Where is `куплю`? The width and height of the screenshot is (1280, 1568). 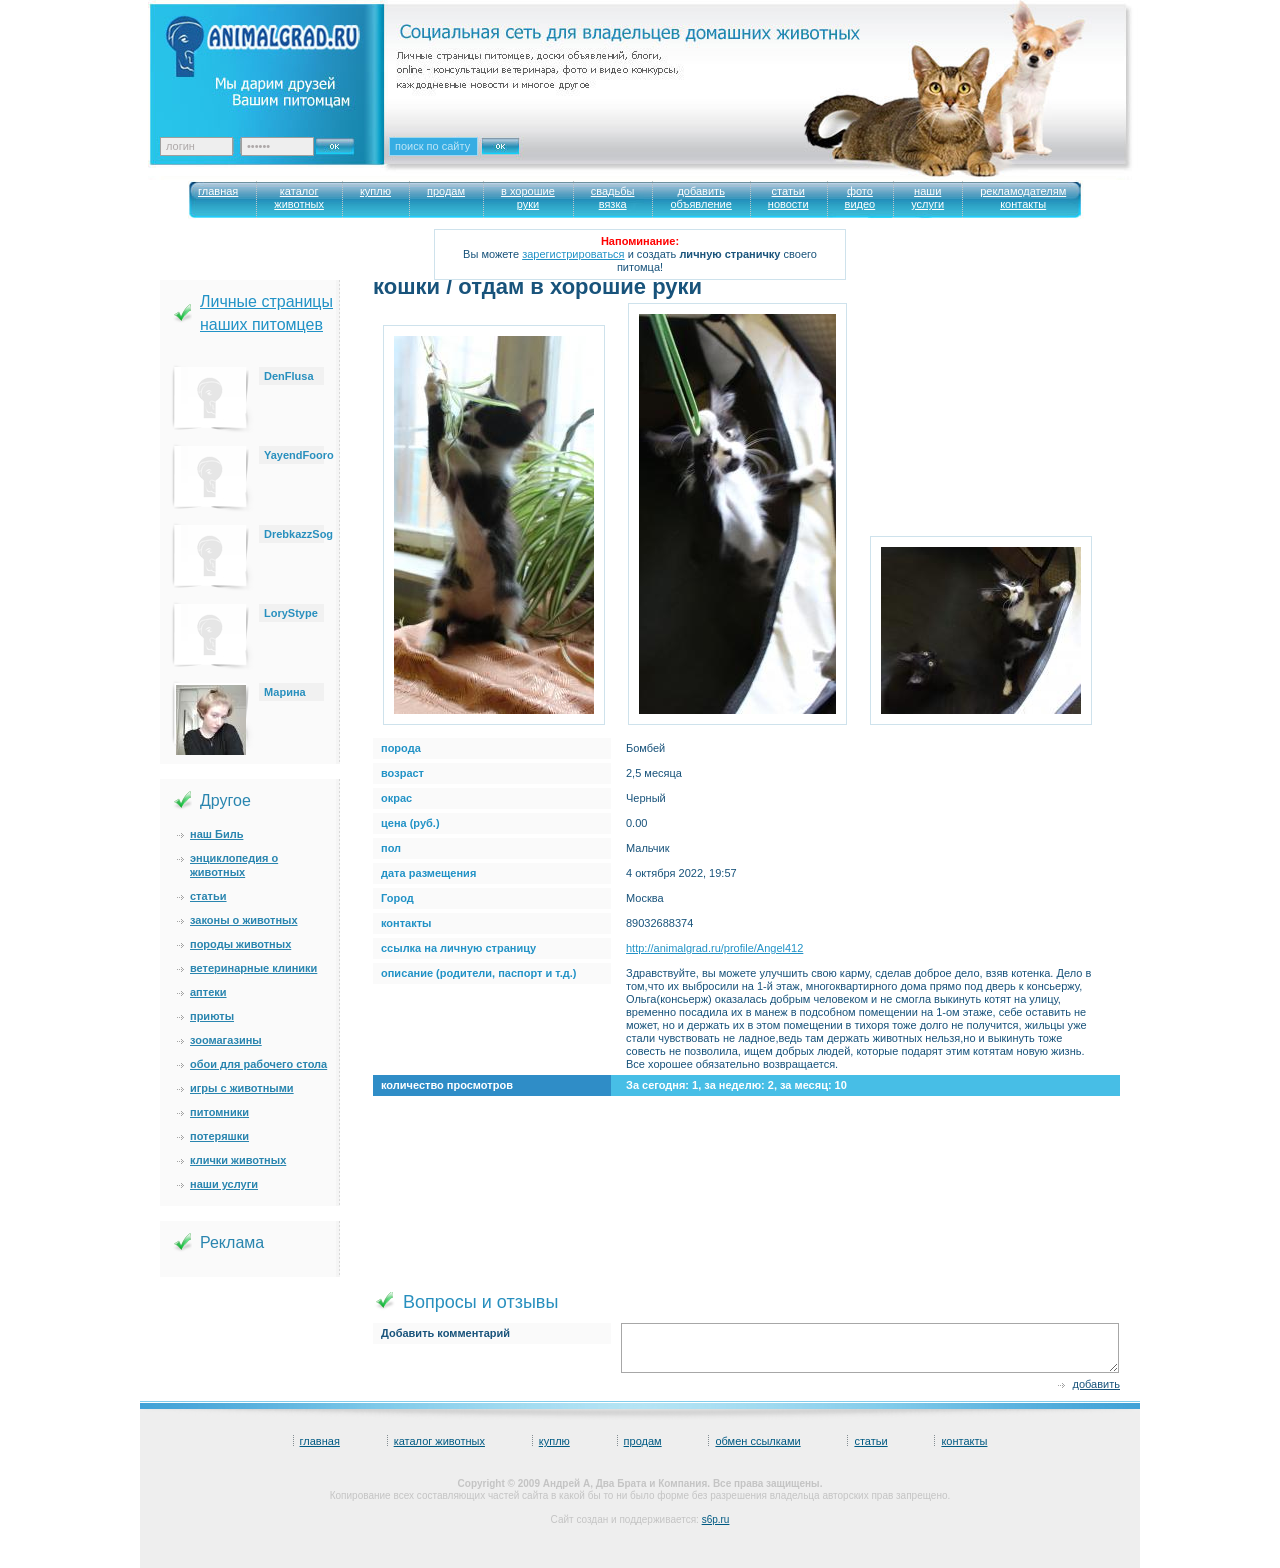
куплю is located at coordinates (554, 1441).